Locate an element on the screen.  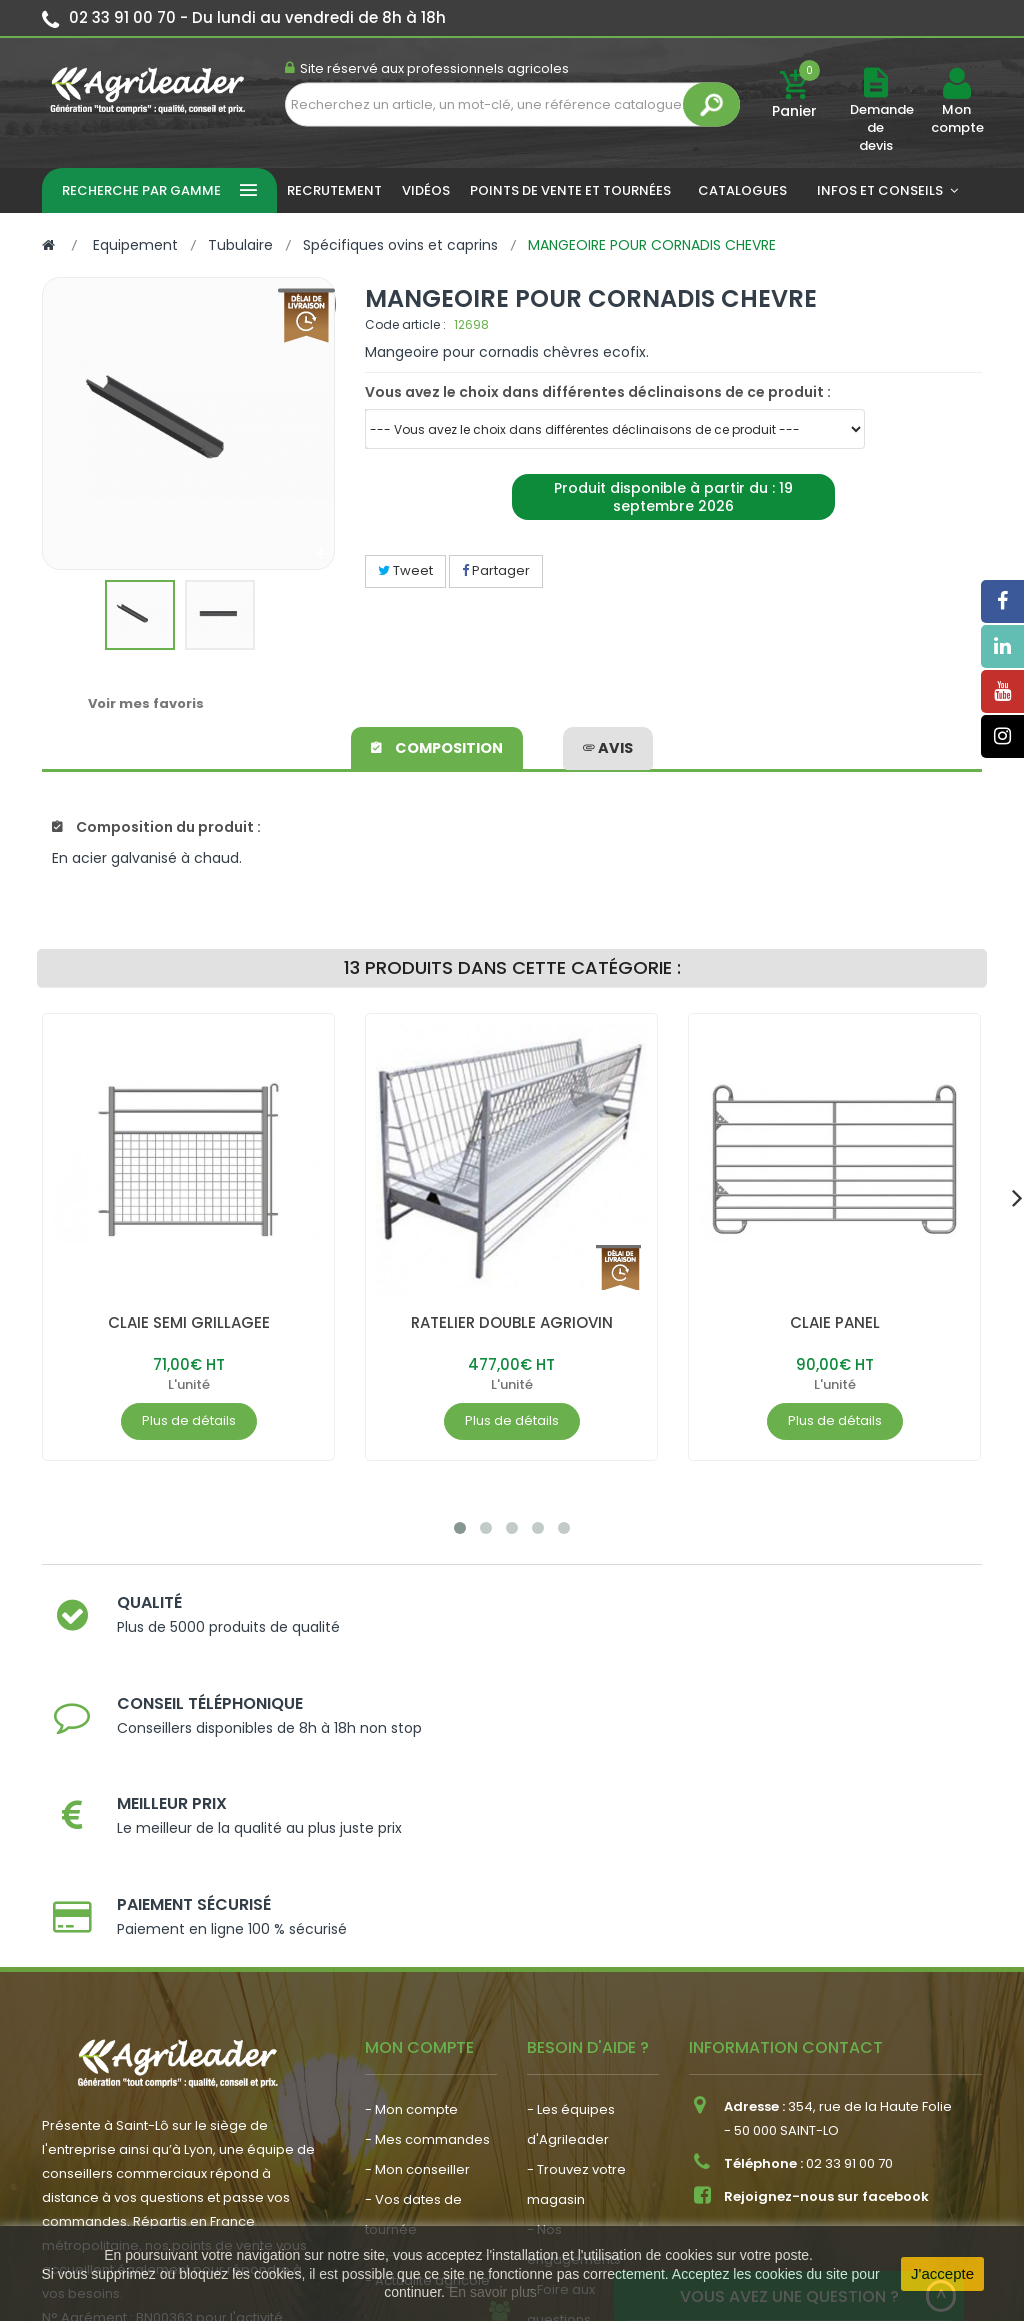
RATELIER DOUBLE AGRIOVIN is located at coordinates (511, 1322).